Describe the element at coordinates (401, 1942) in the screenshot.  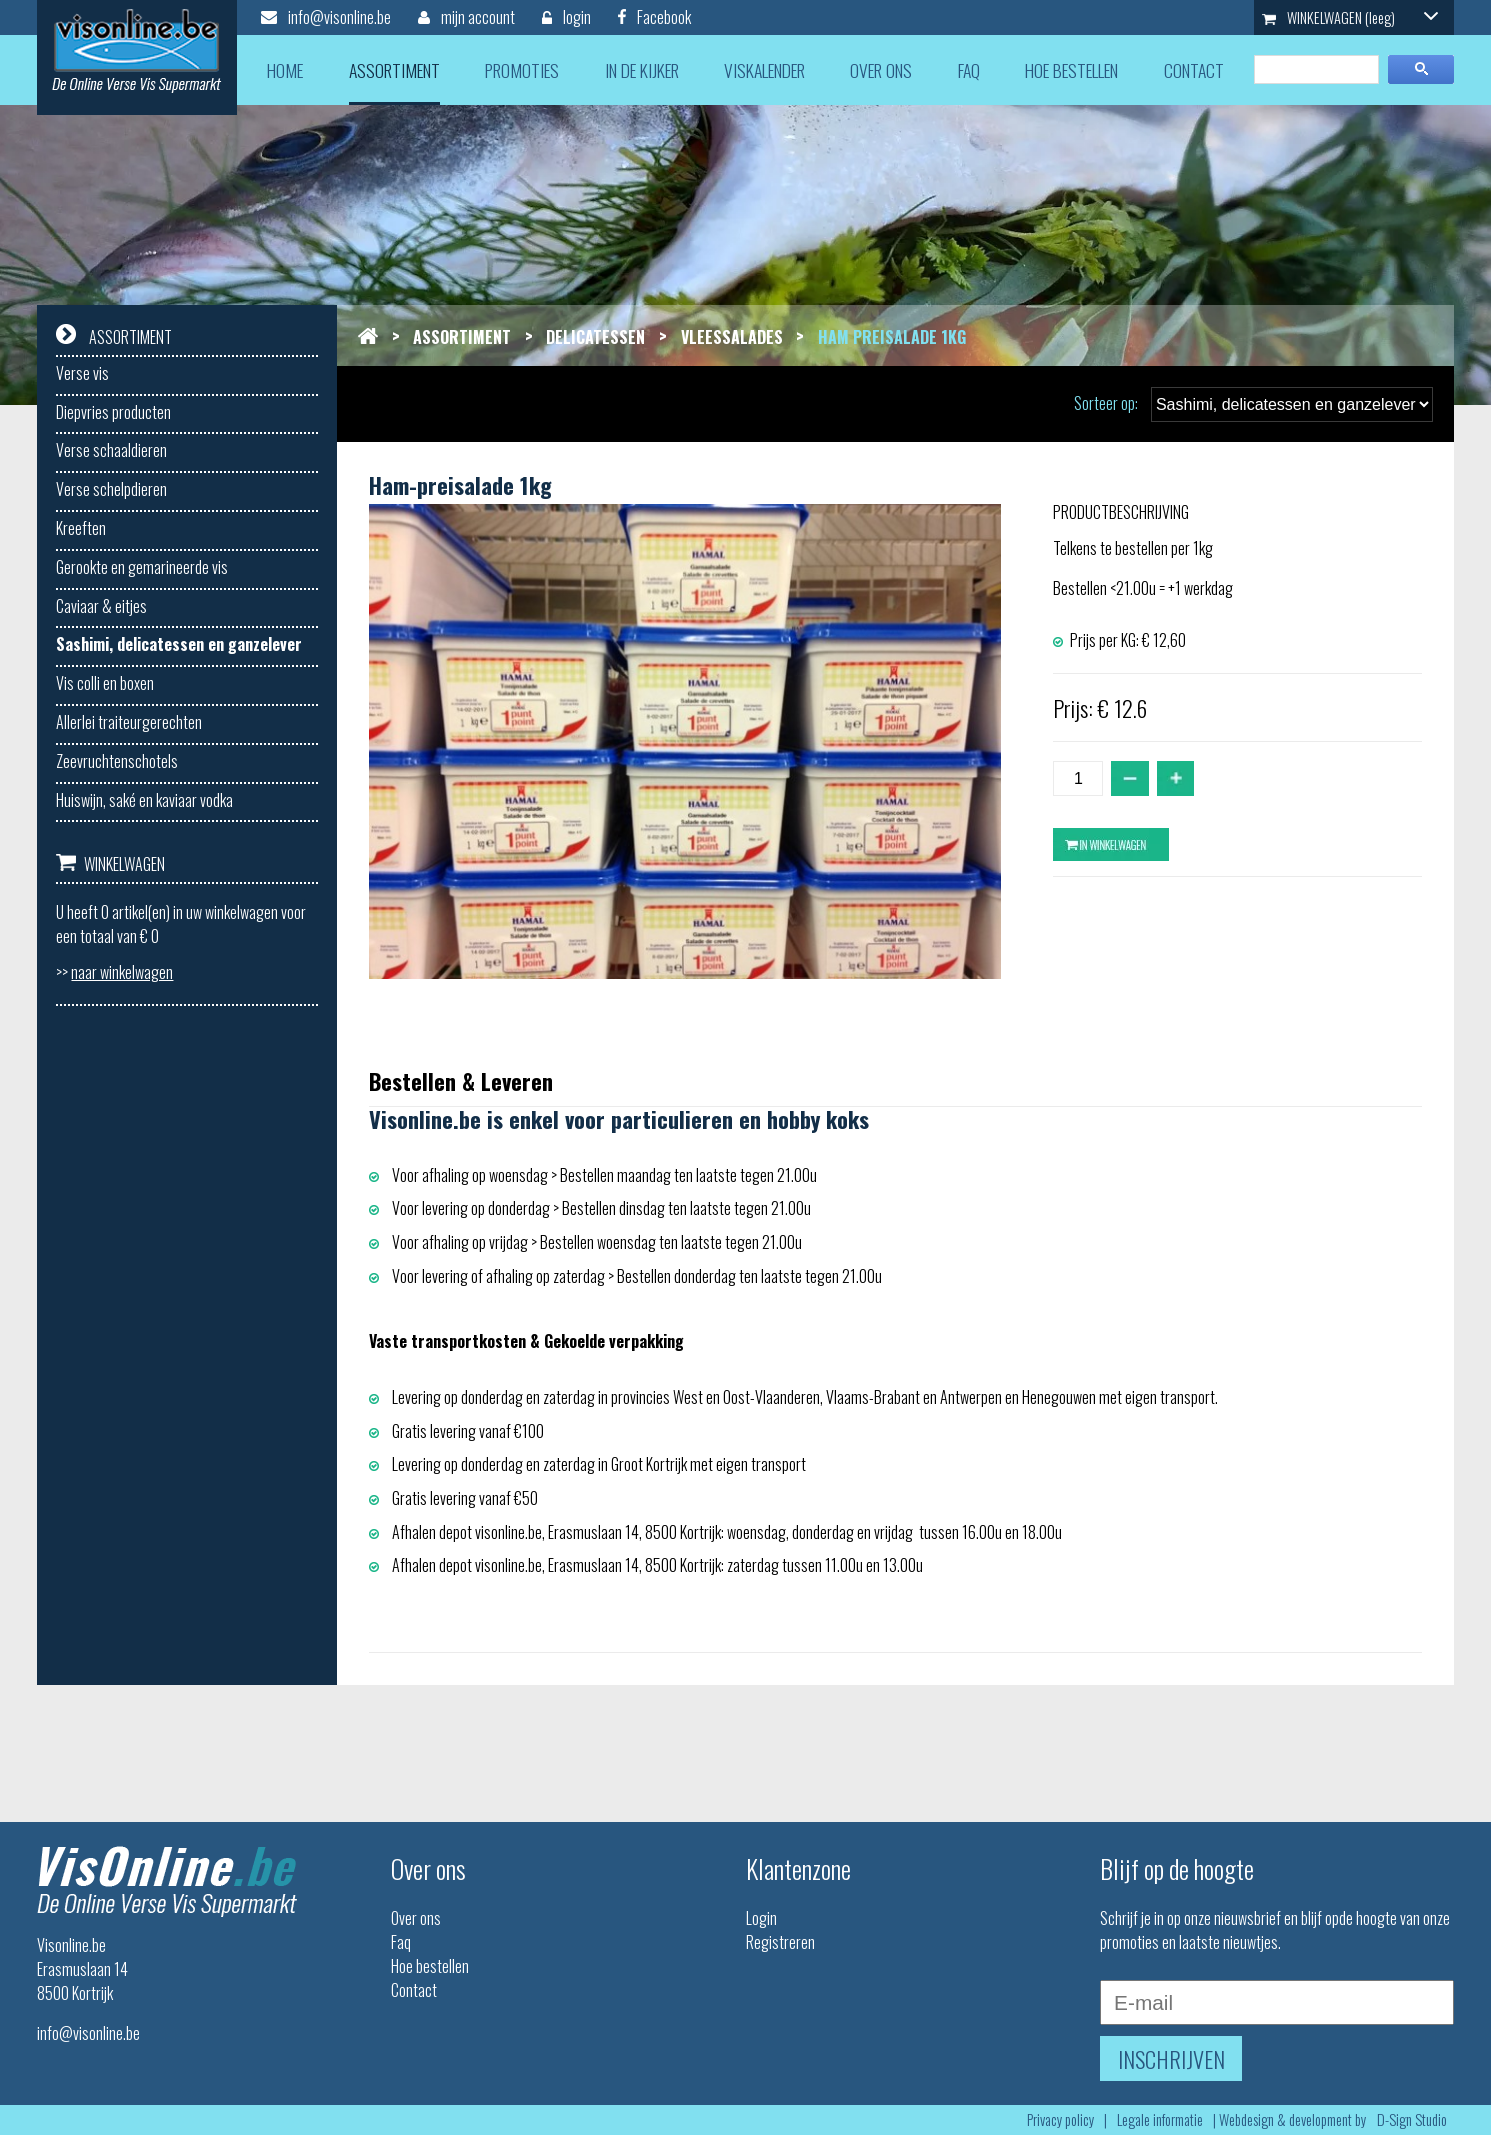
I see `Faq` at that location.